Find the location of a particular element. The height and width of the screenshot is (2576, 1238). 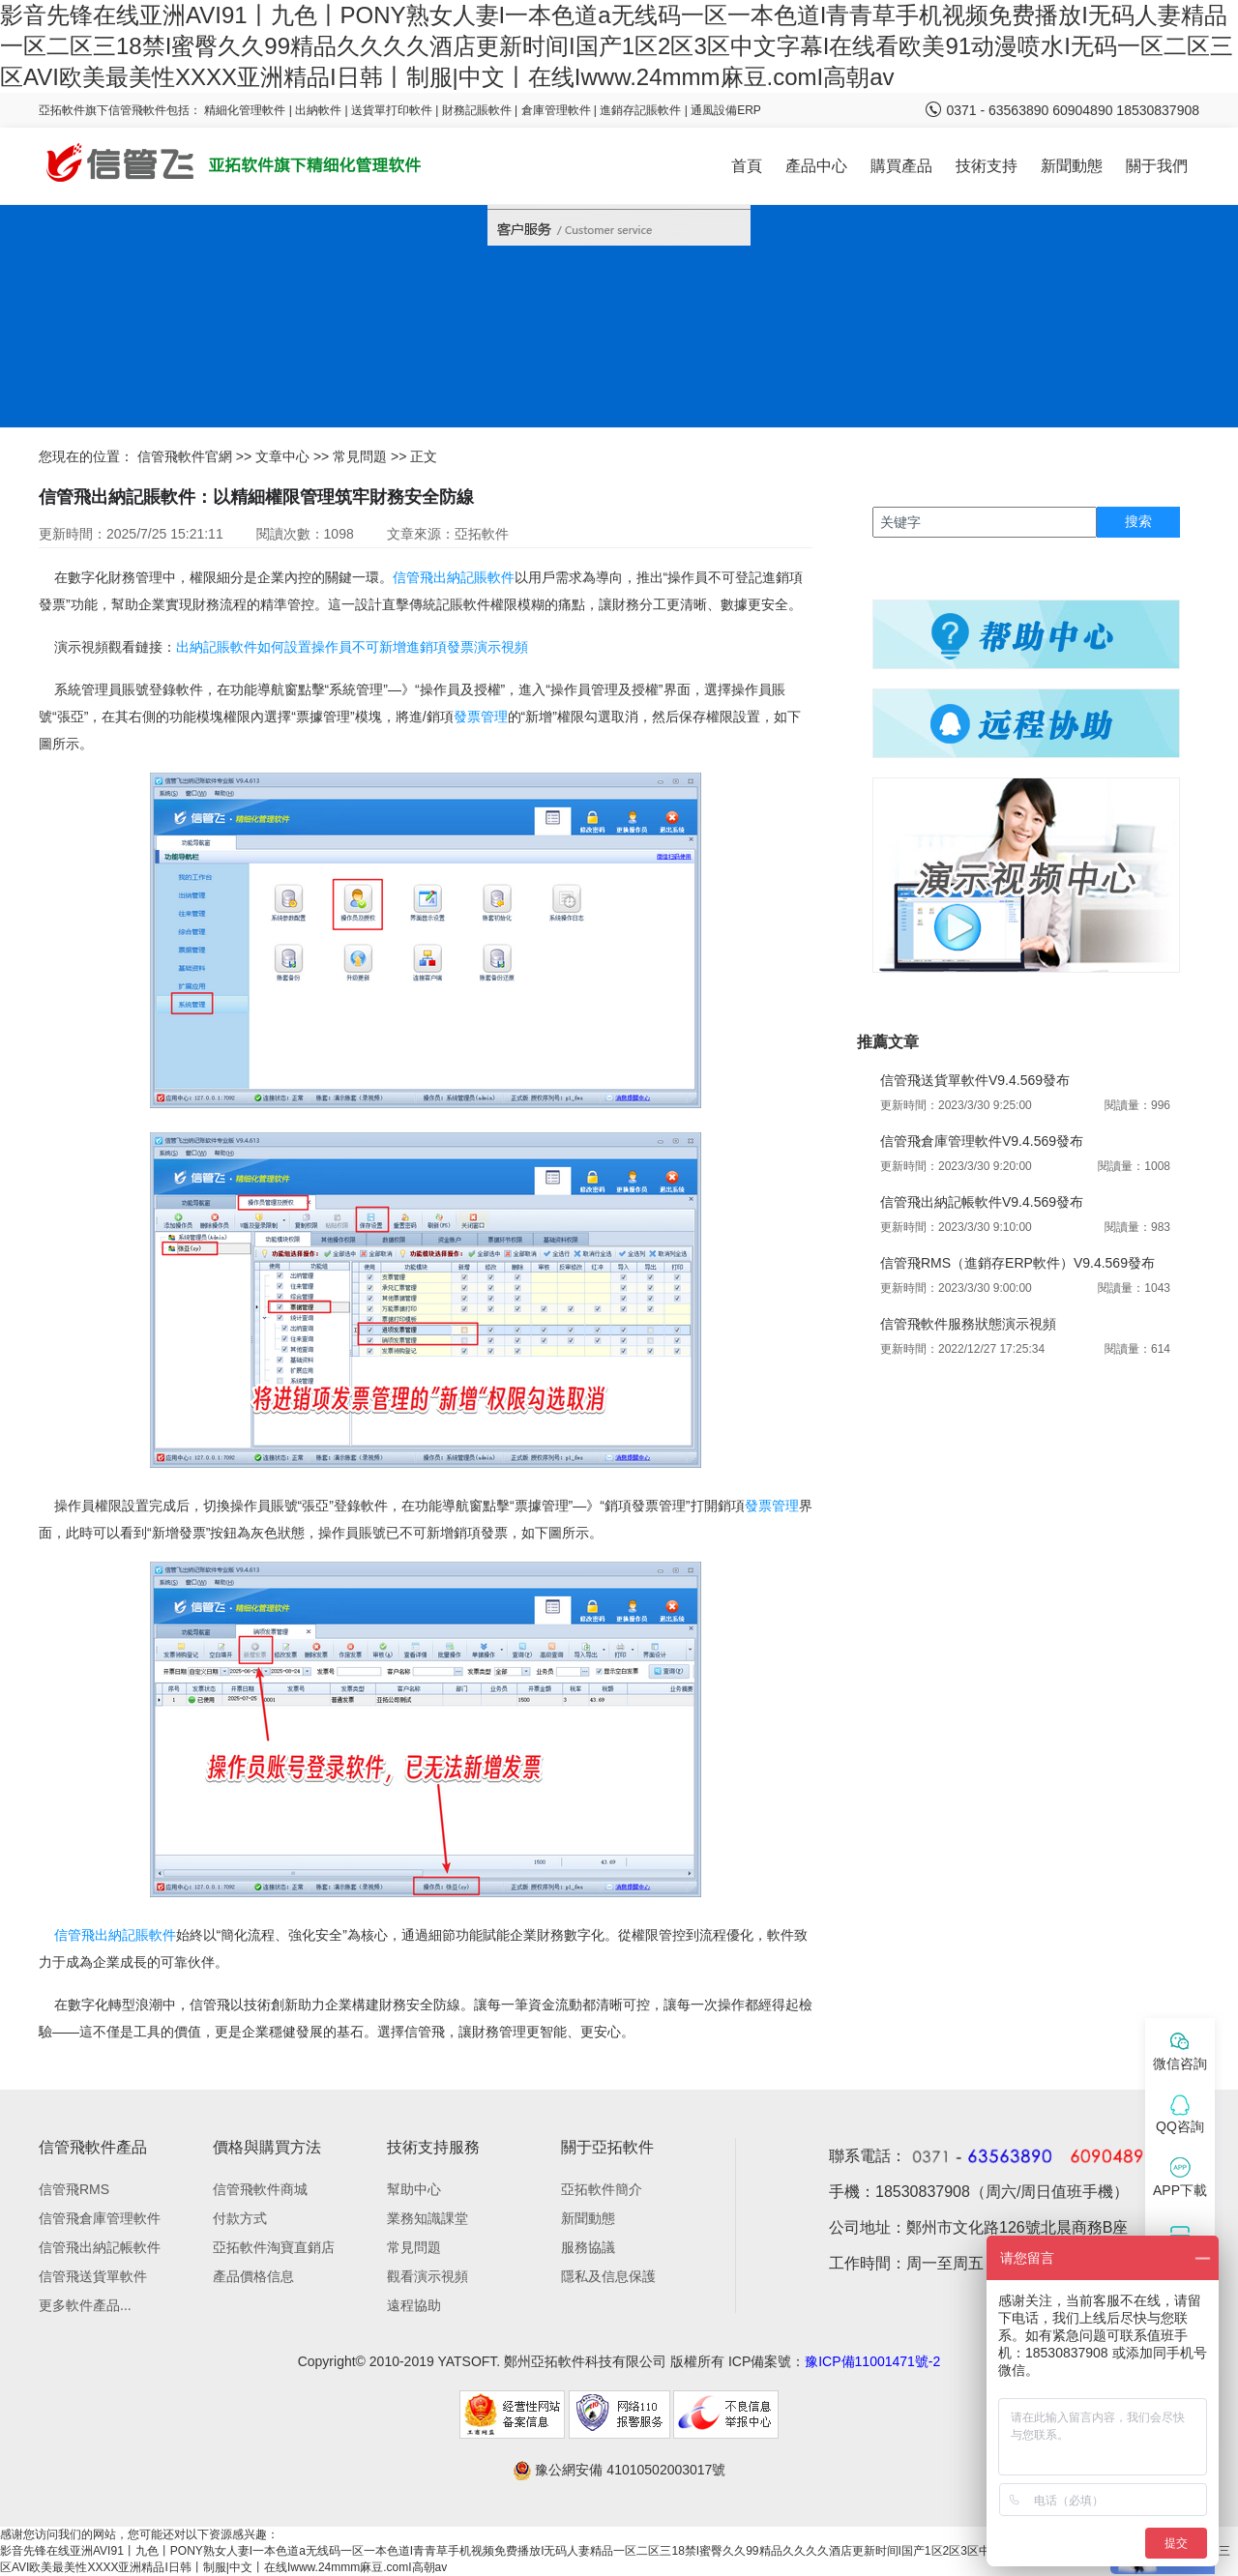

倉庫管理軟件 is located at coordinates (556, 110).